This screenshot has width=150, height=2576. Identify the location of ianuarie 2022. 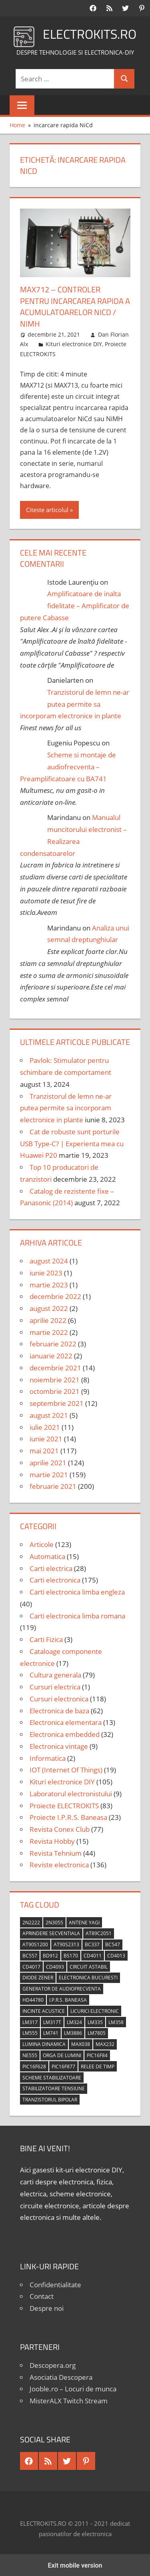
(51, 1354).